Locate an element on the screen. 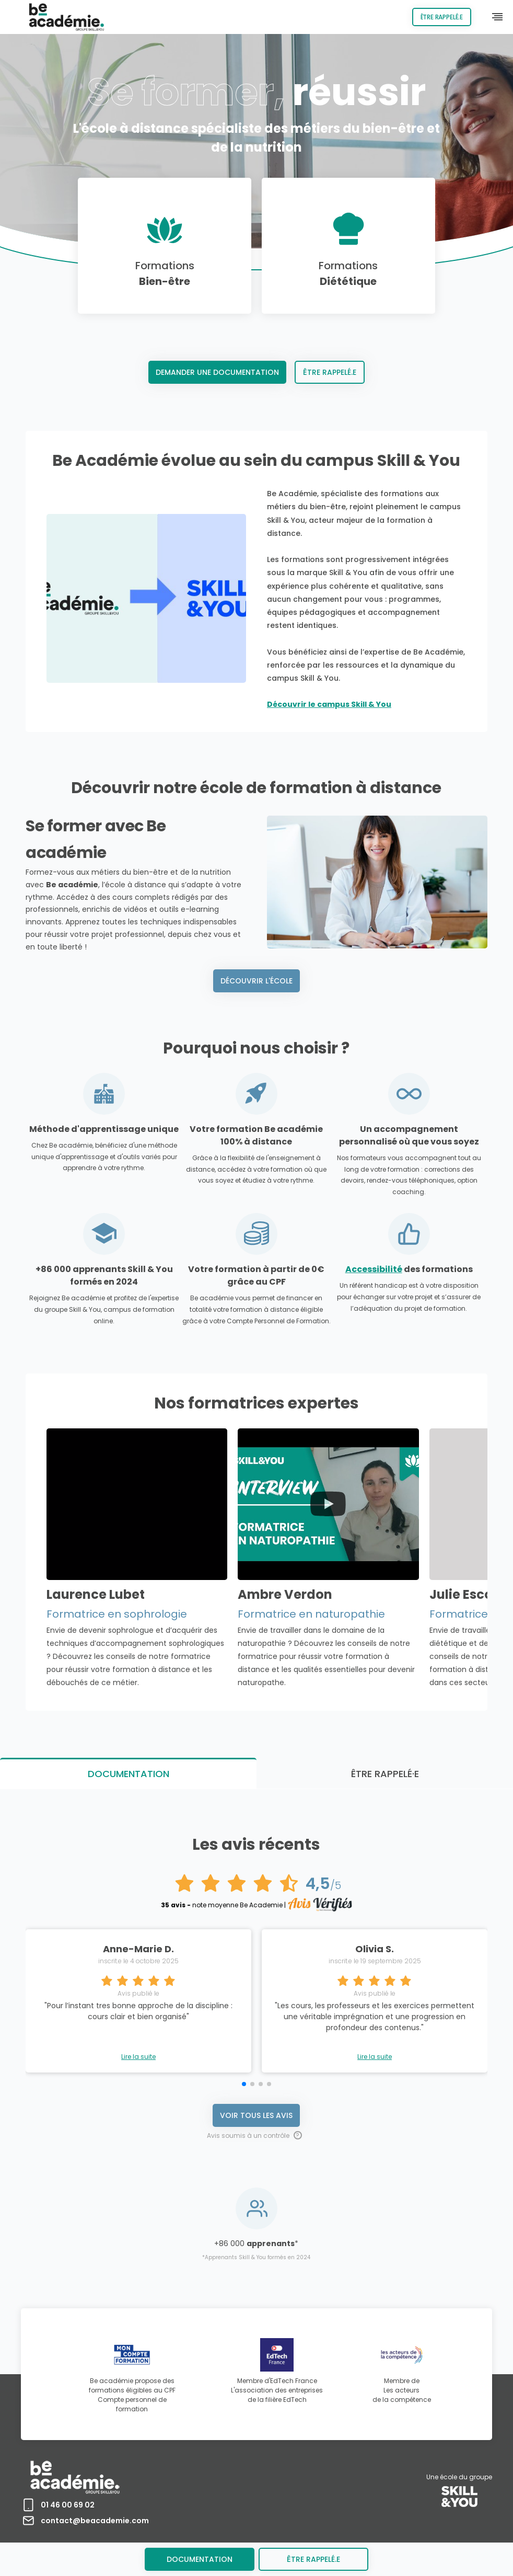 This screenshot has width=513, height=2576. Documentation is located at coordinates (199, 2559).